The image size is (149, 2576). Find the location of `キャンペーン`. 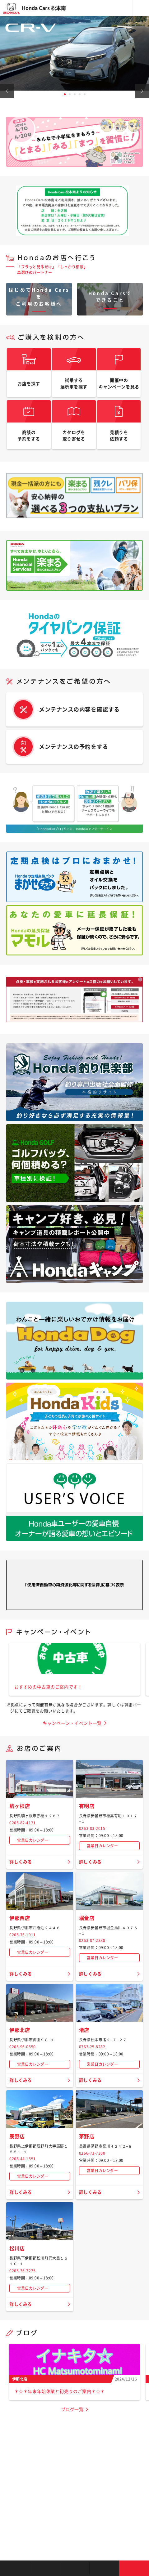

キャンペーン is located at coordinates (104, 2568).